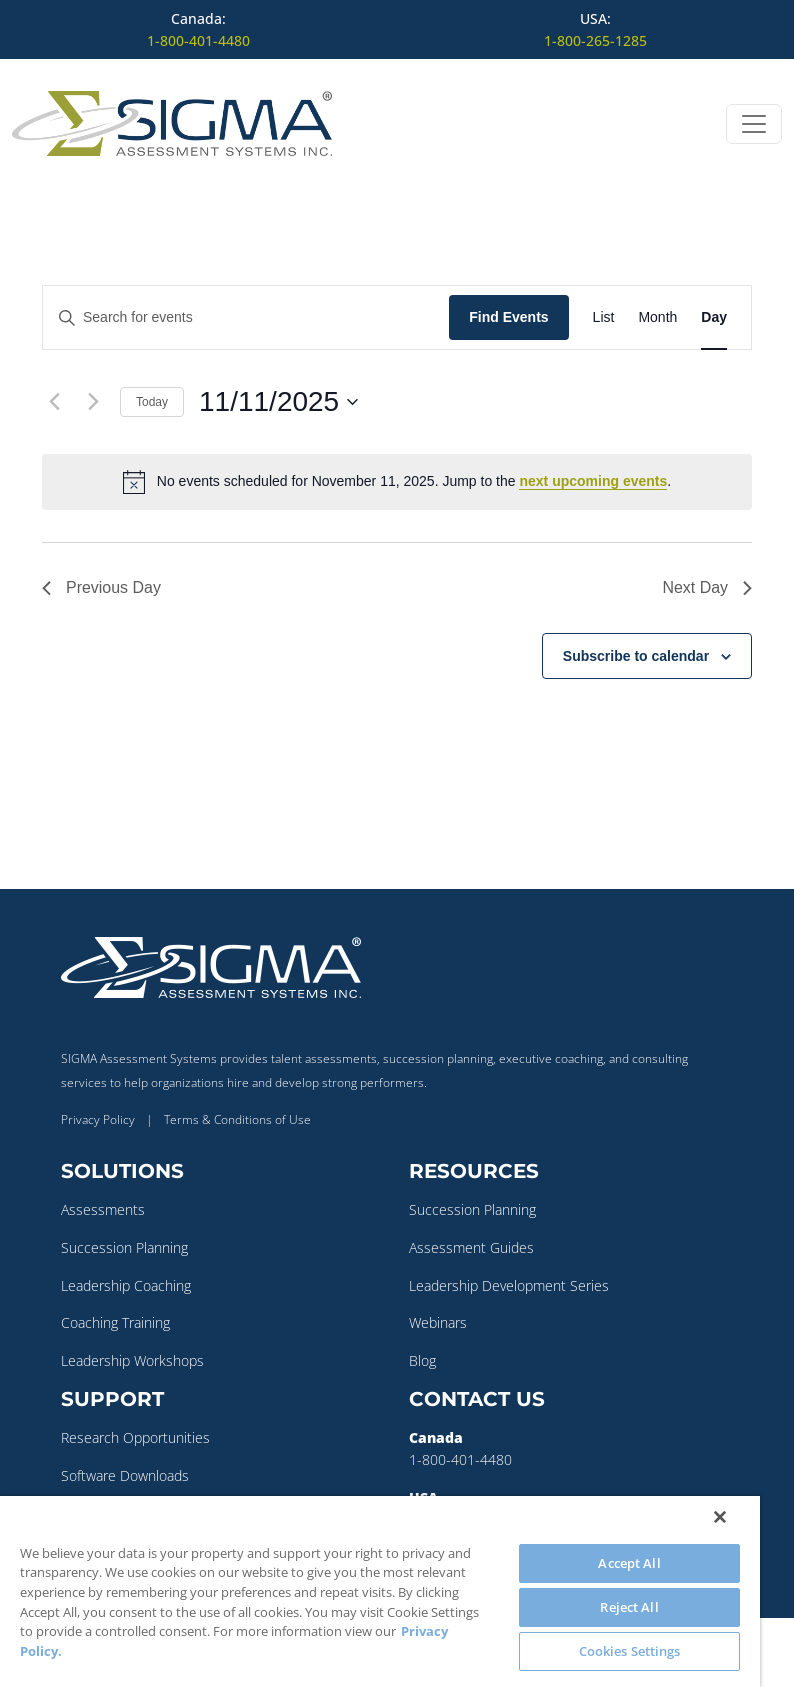  Describe the element at coordinates (754, 124) in the screenshot. I see `[Open menu]` at that location.